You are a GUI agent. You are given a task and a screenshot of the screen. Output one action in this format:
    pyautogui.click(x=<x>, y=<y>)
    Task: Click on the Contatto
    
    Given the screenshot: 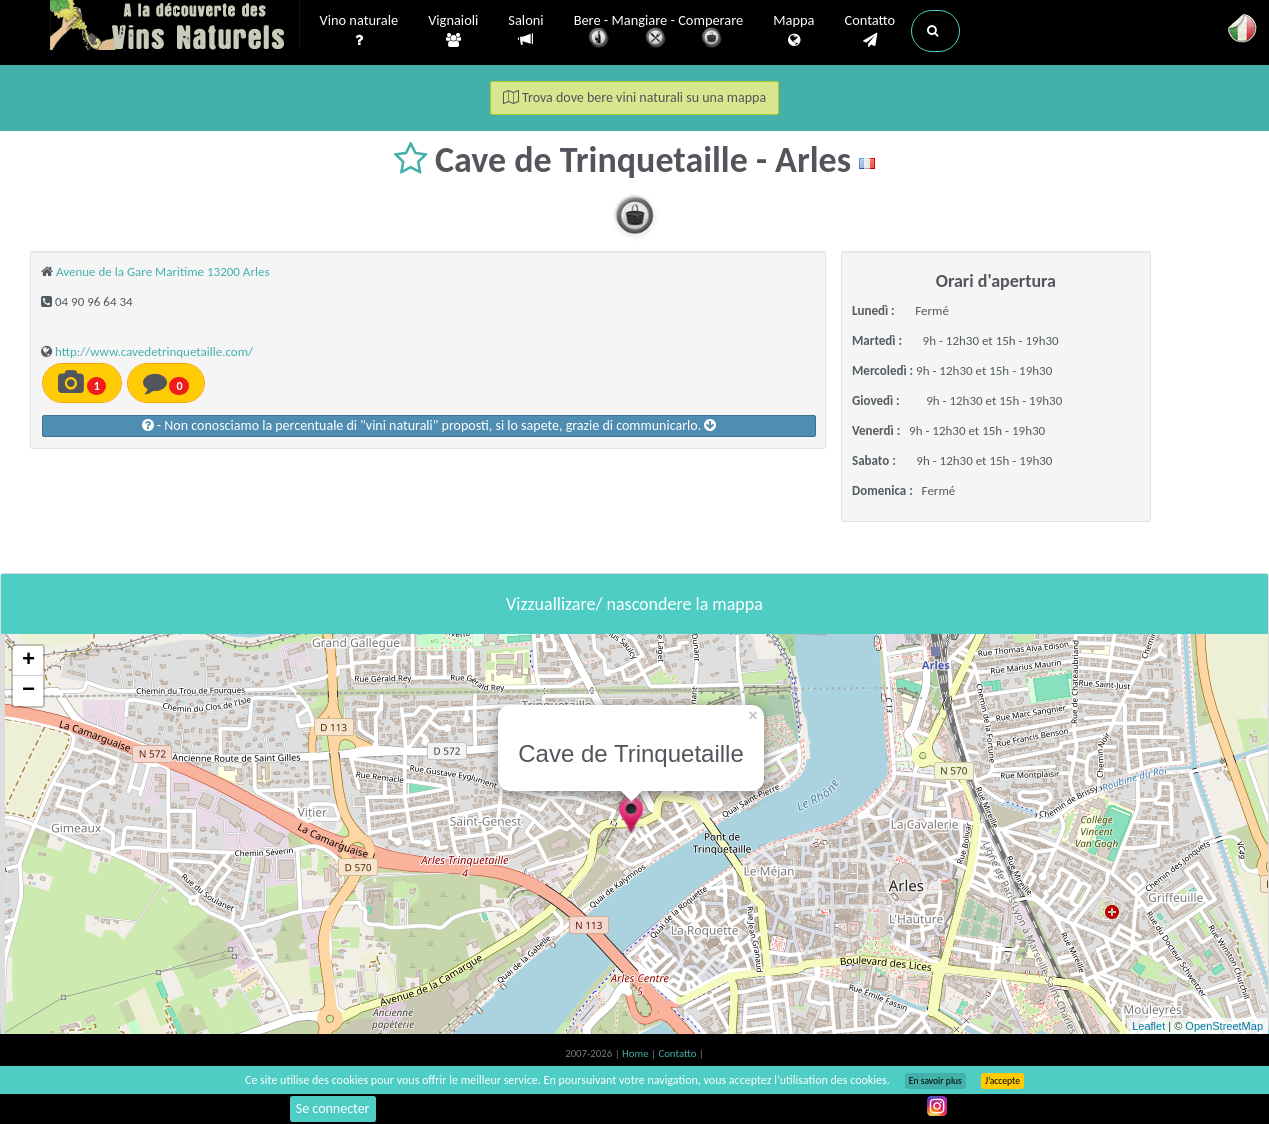 What is the action you would take?
    pyautogui.click(x=869, y=31)
    